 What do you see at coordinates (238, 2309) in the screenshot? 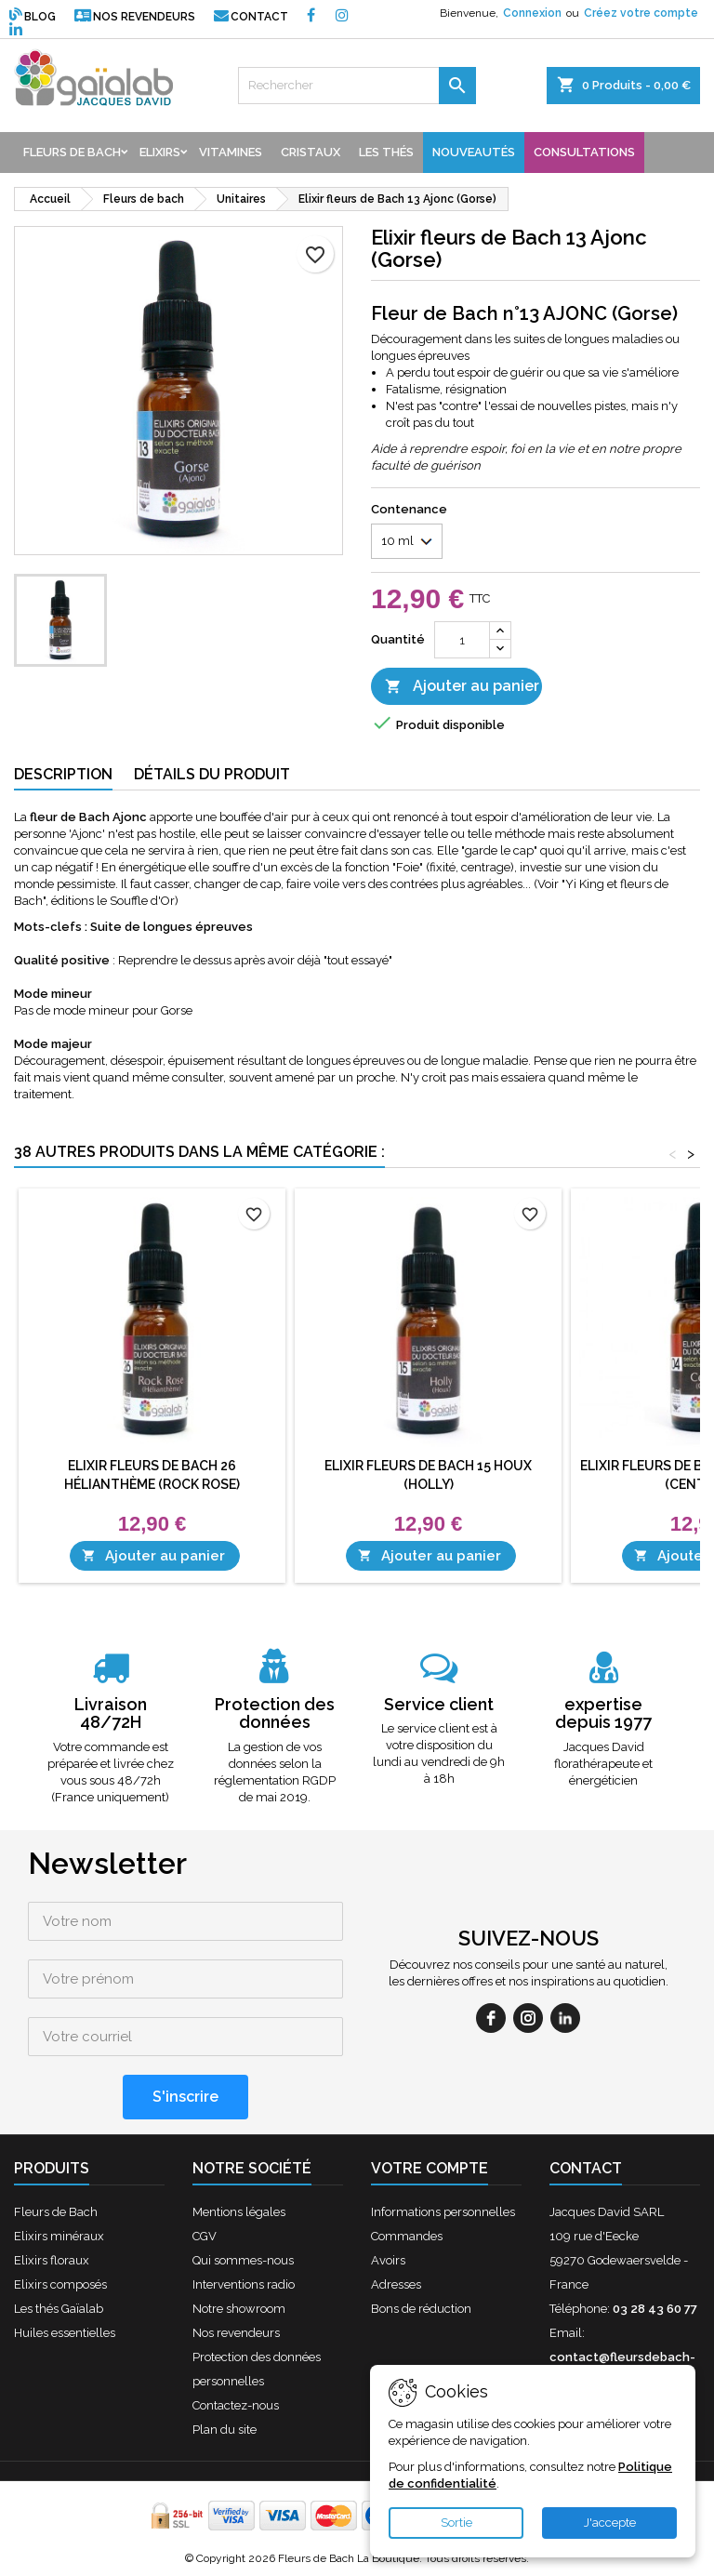
I see `Notre showroom` at bounding box center [238, 2309].